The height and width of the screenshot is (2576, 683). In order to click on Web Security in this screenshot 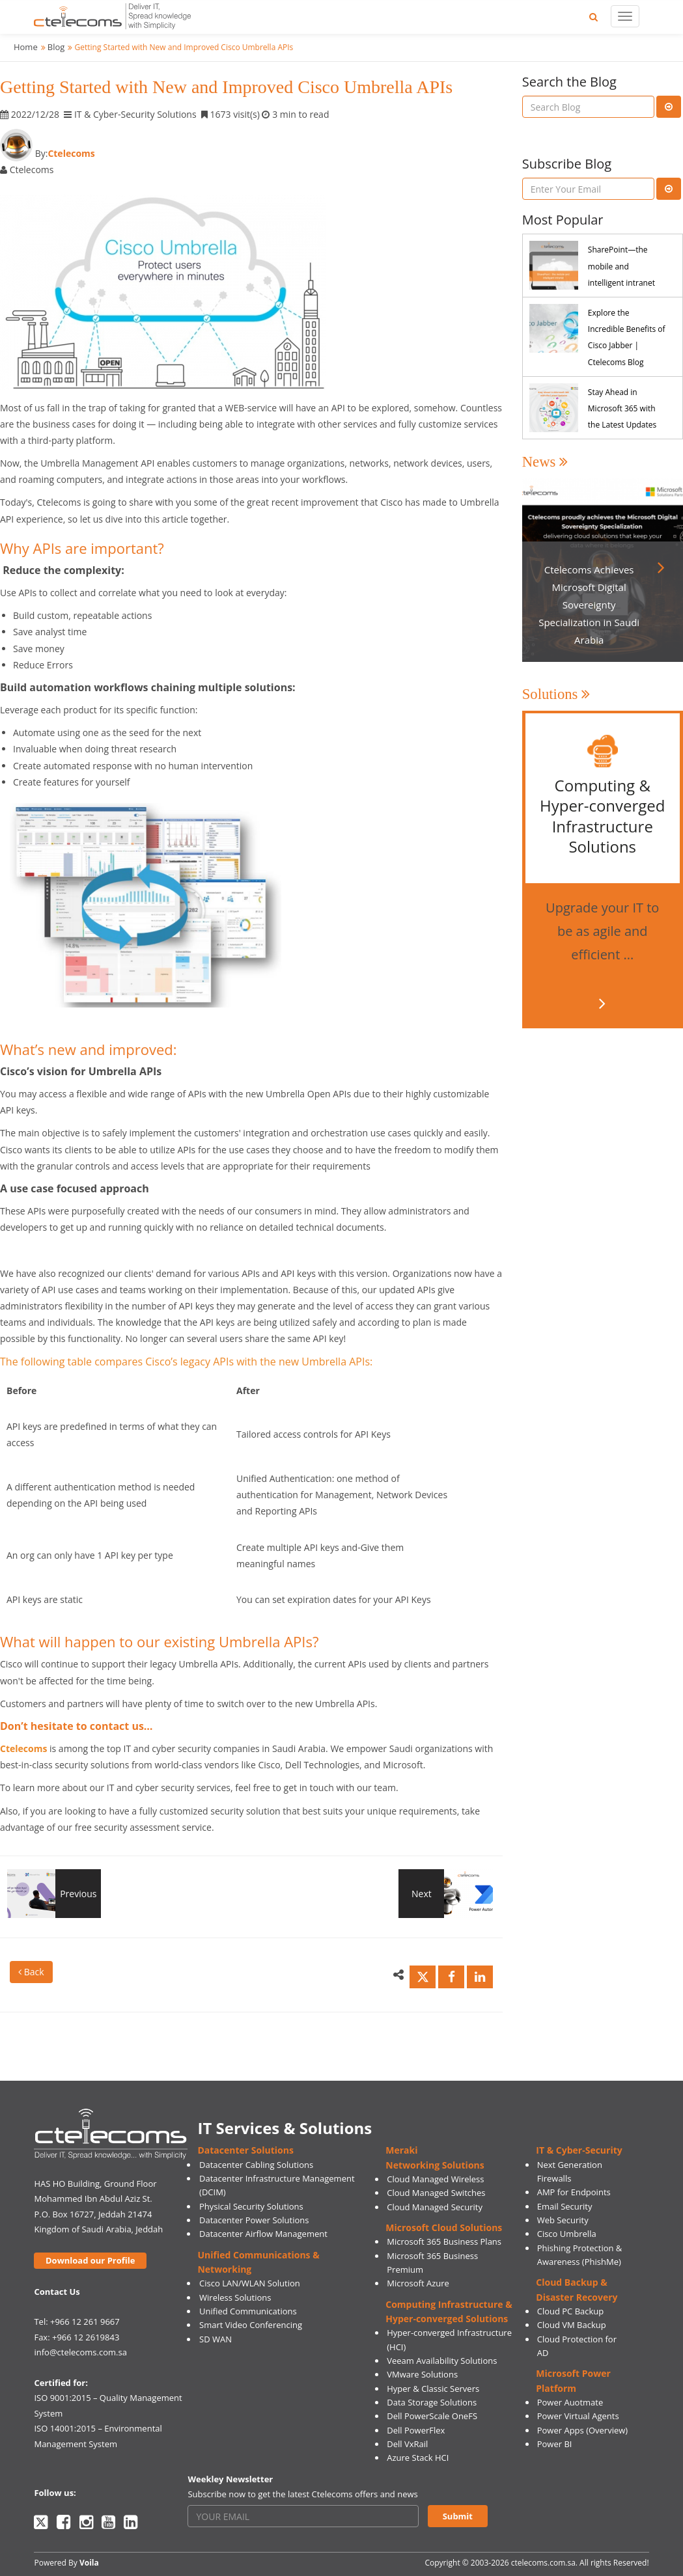, I will do `click(563, 2220)`.